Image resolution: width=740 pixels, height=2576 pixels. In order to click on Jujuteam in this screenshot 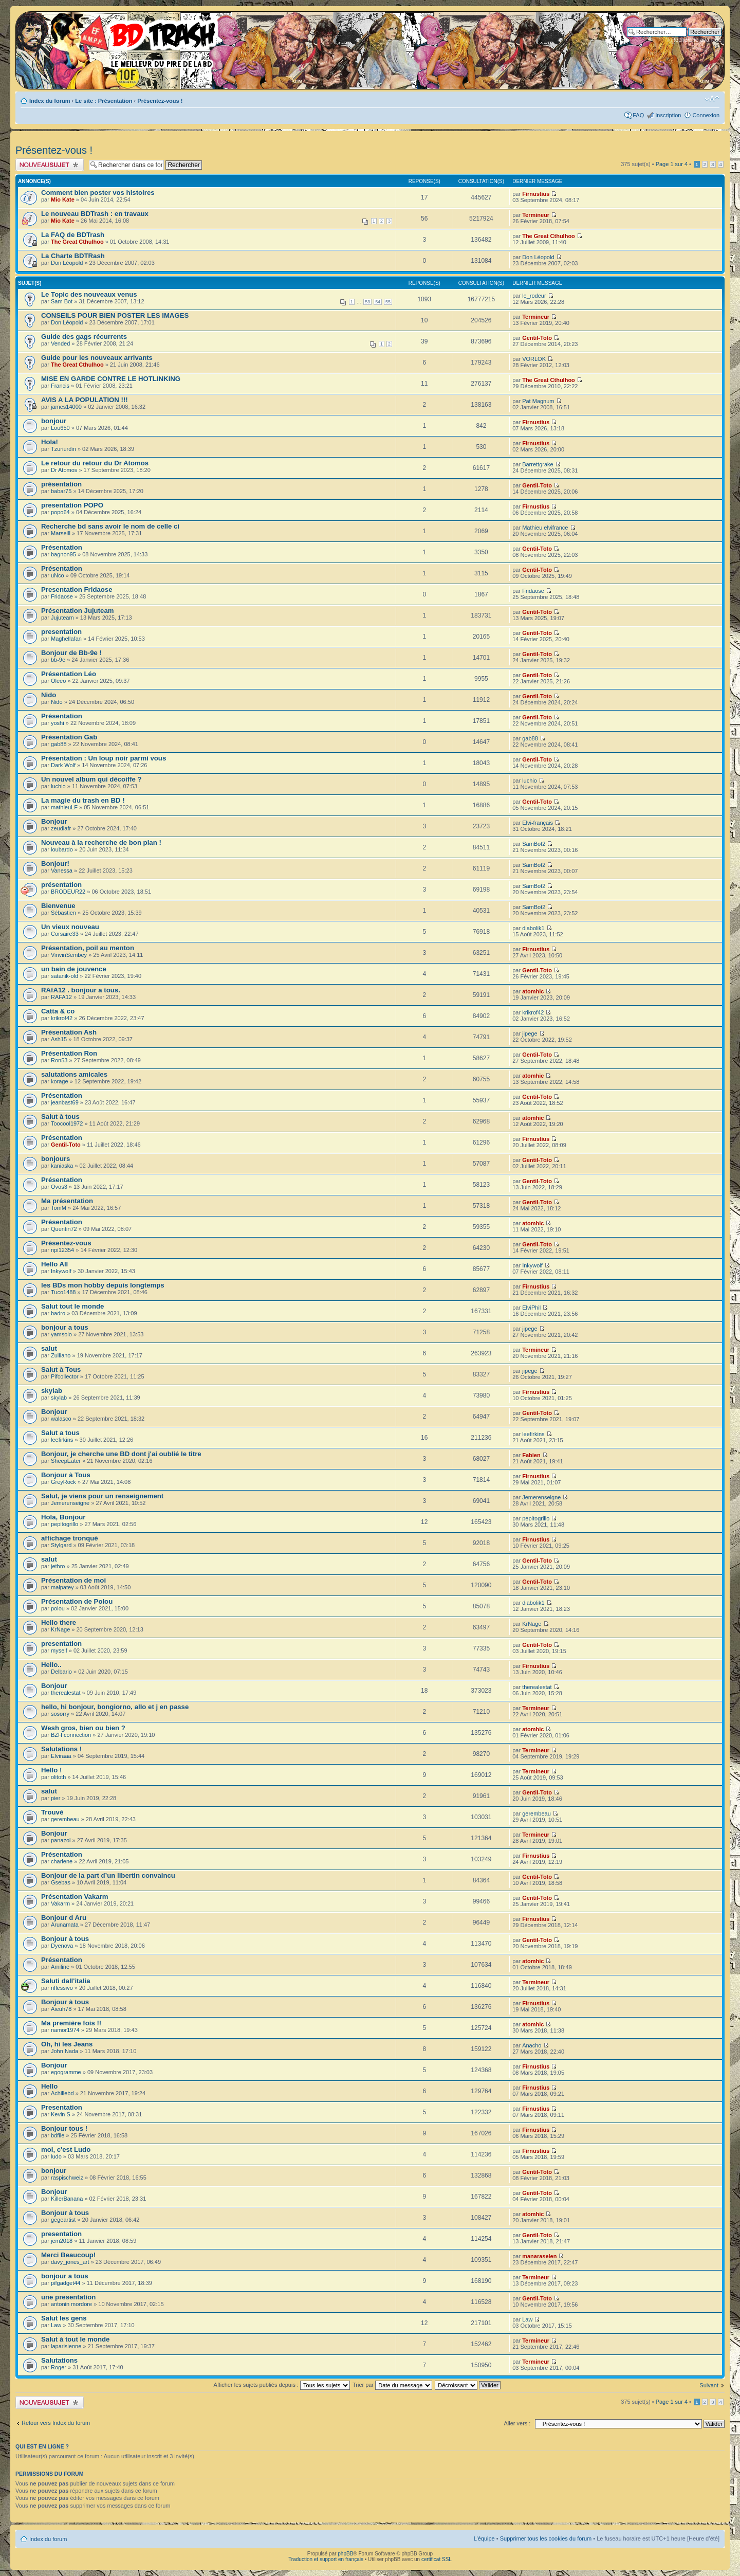, I will do `click(62, 617)`.